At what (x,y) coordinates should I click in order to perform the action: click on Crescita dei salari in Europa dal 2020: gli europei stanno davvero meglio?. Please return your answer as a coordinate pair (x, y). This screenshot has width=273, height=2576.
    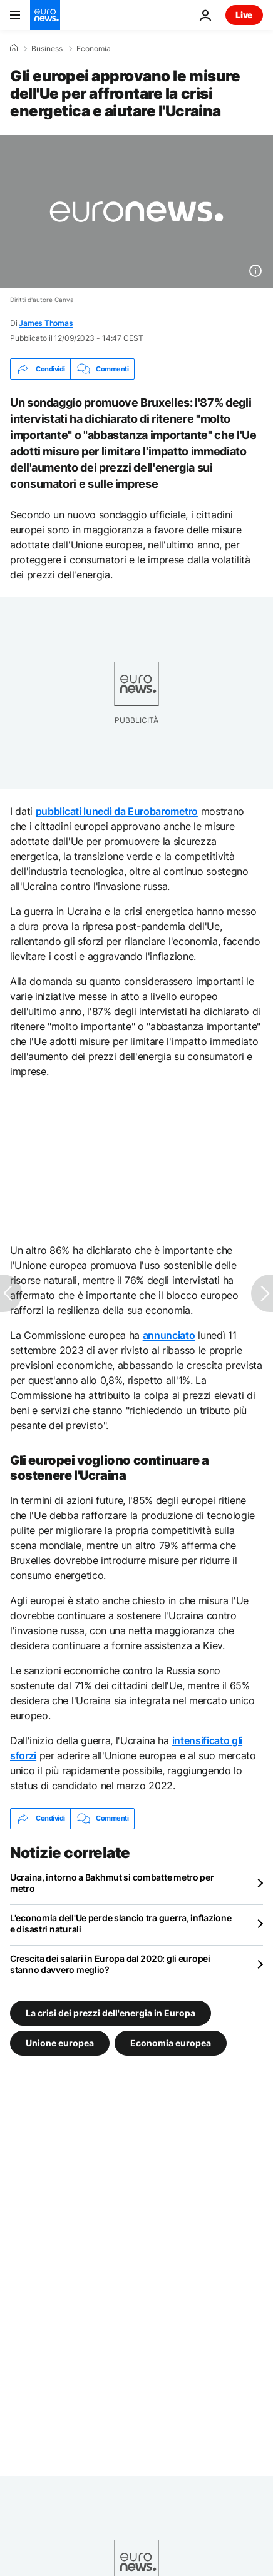
    Looking at the image, I should click on (110, 1964).